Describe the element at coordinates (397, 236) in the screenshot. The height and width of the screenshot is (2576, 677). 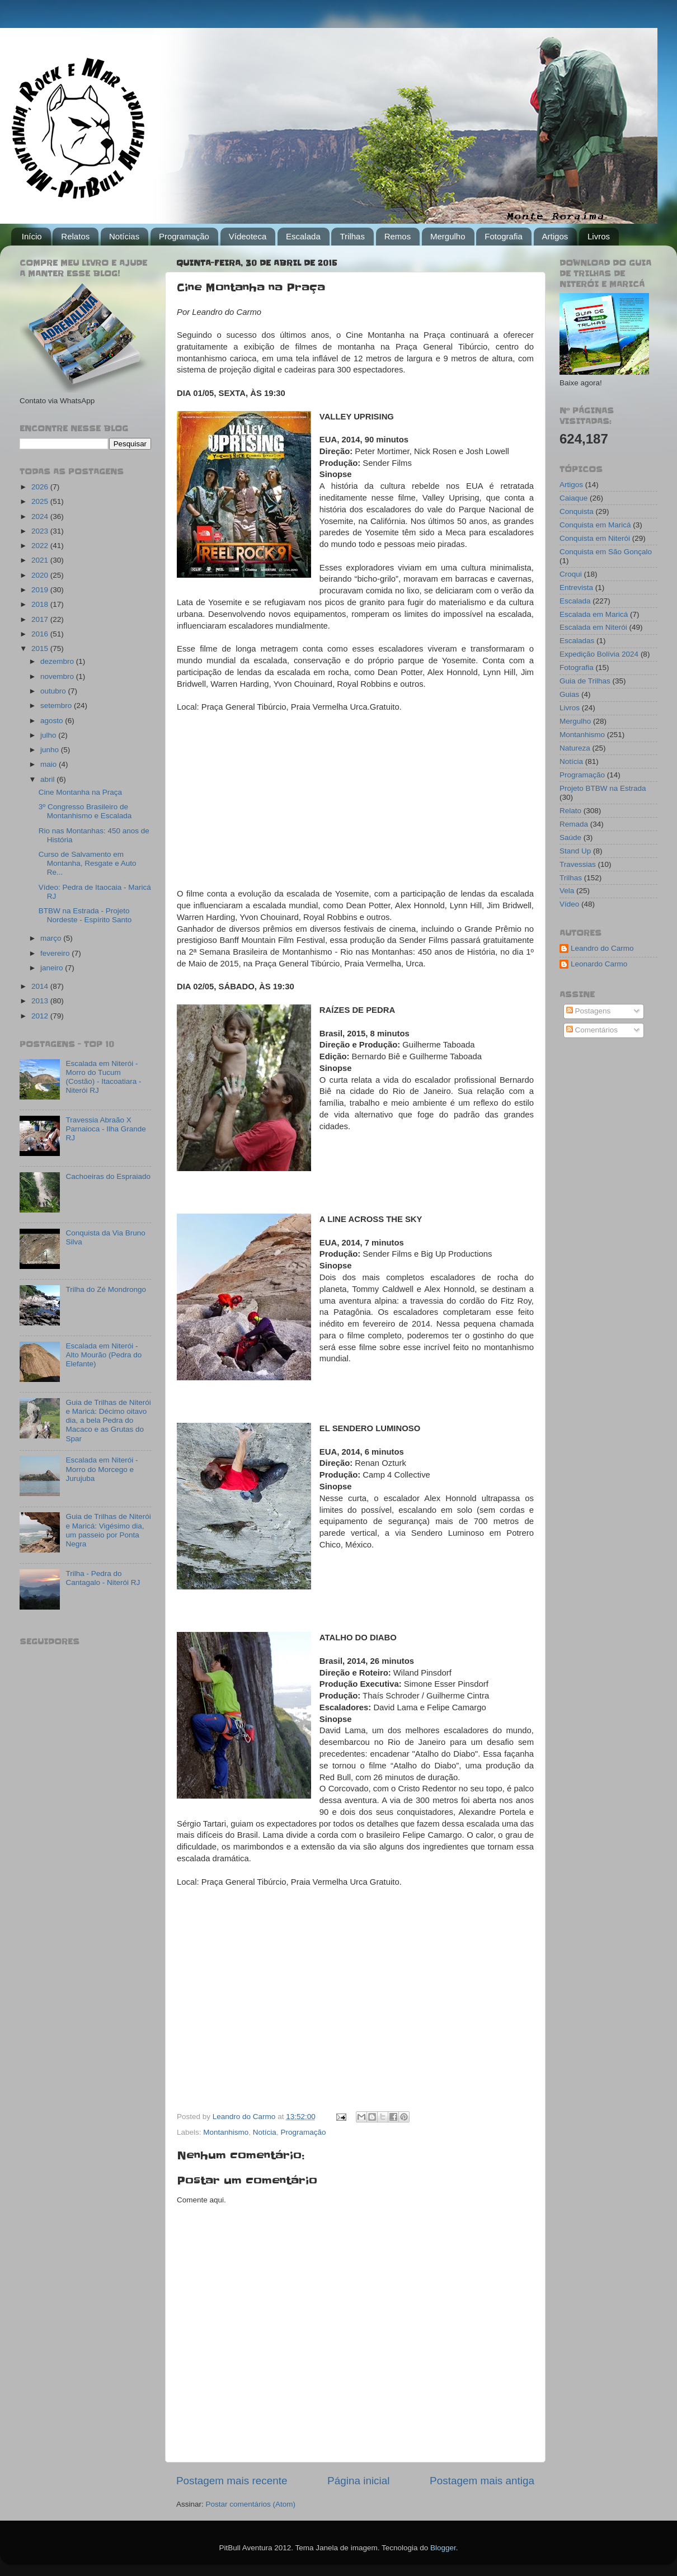
I see `Remos` at that location.